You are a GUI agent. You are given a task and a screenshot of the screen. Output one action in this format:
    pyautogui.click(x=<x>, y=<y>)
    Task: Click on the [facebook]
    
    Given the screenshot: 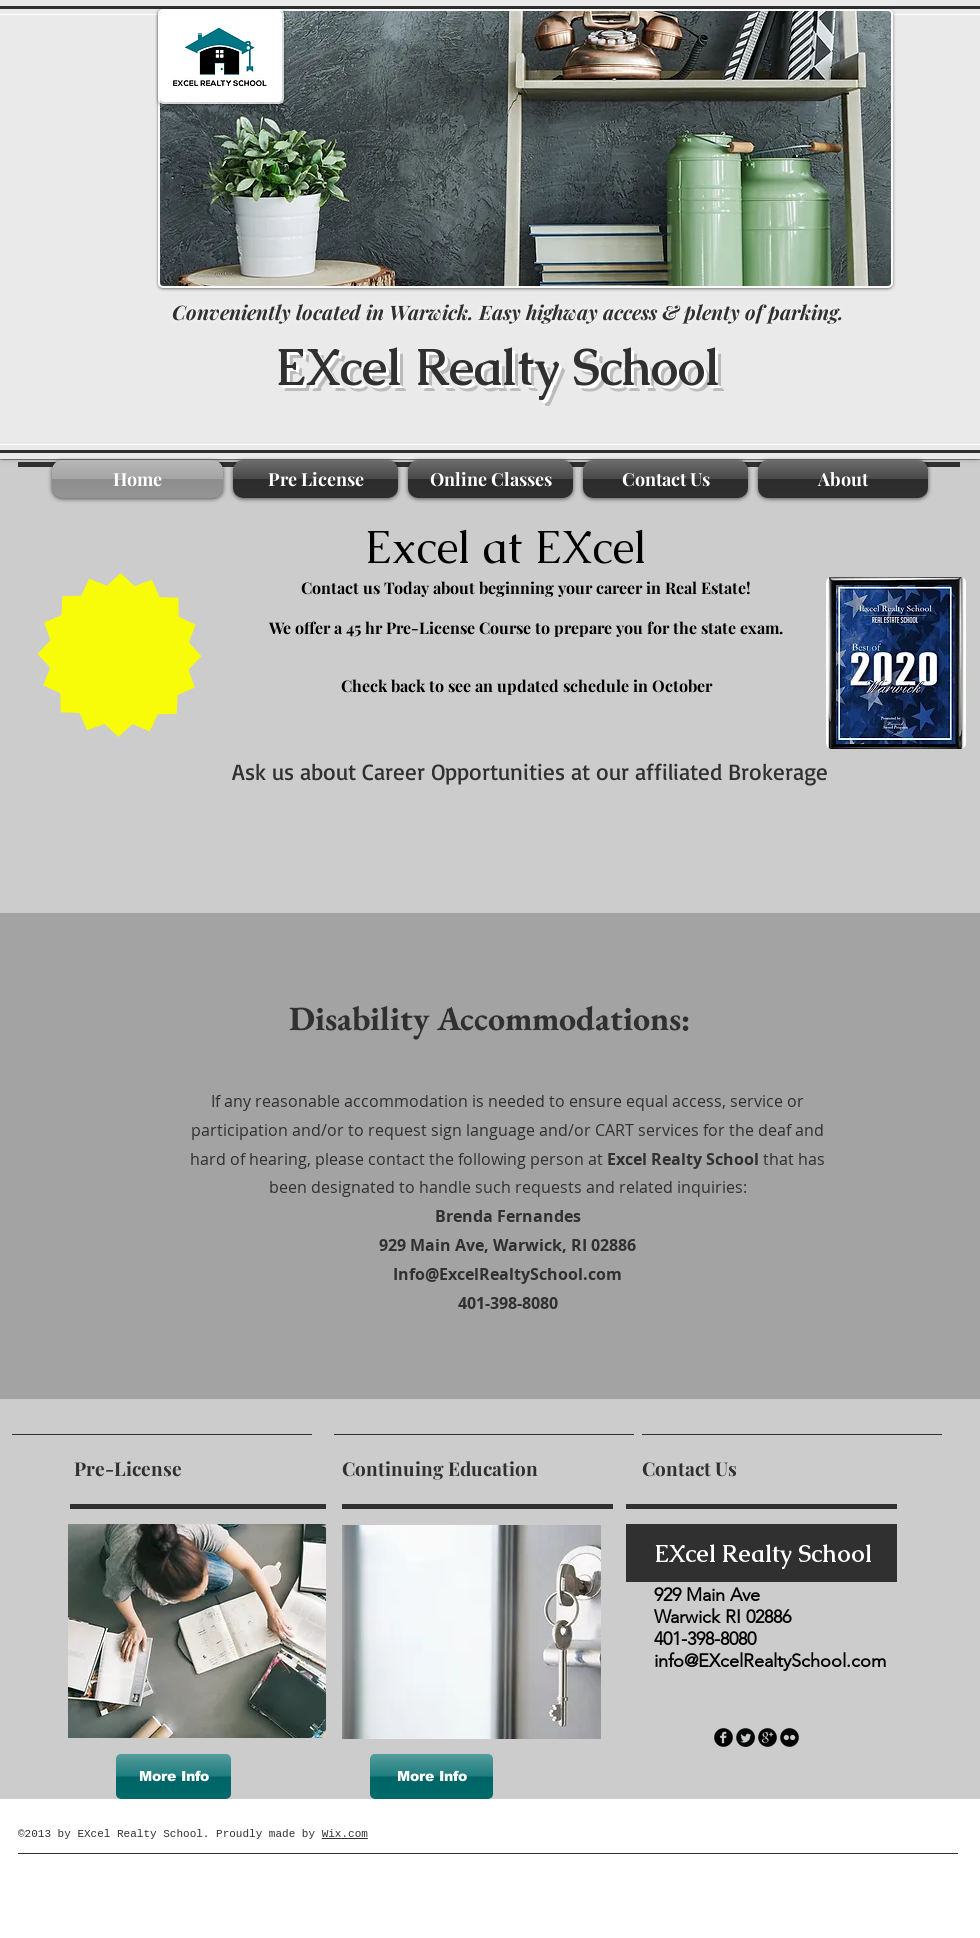 What is the action you would take?
    pyautogui.click(x=723, y=1737)
    